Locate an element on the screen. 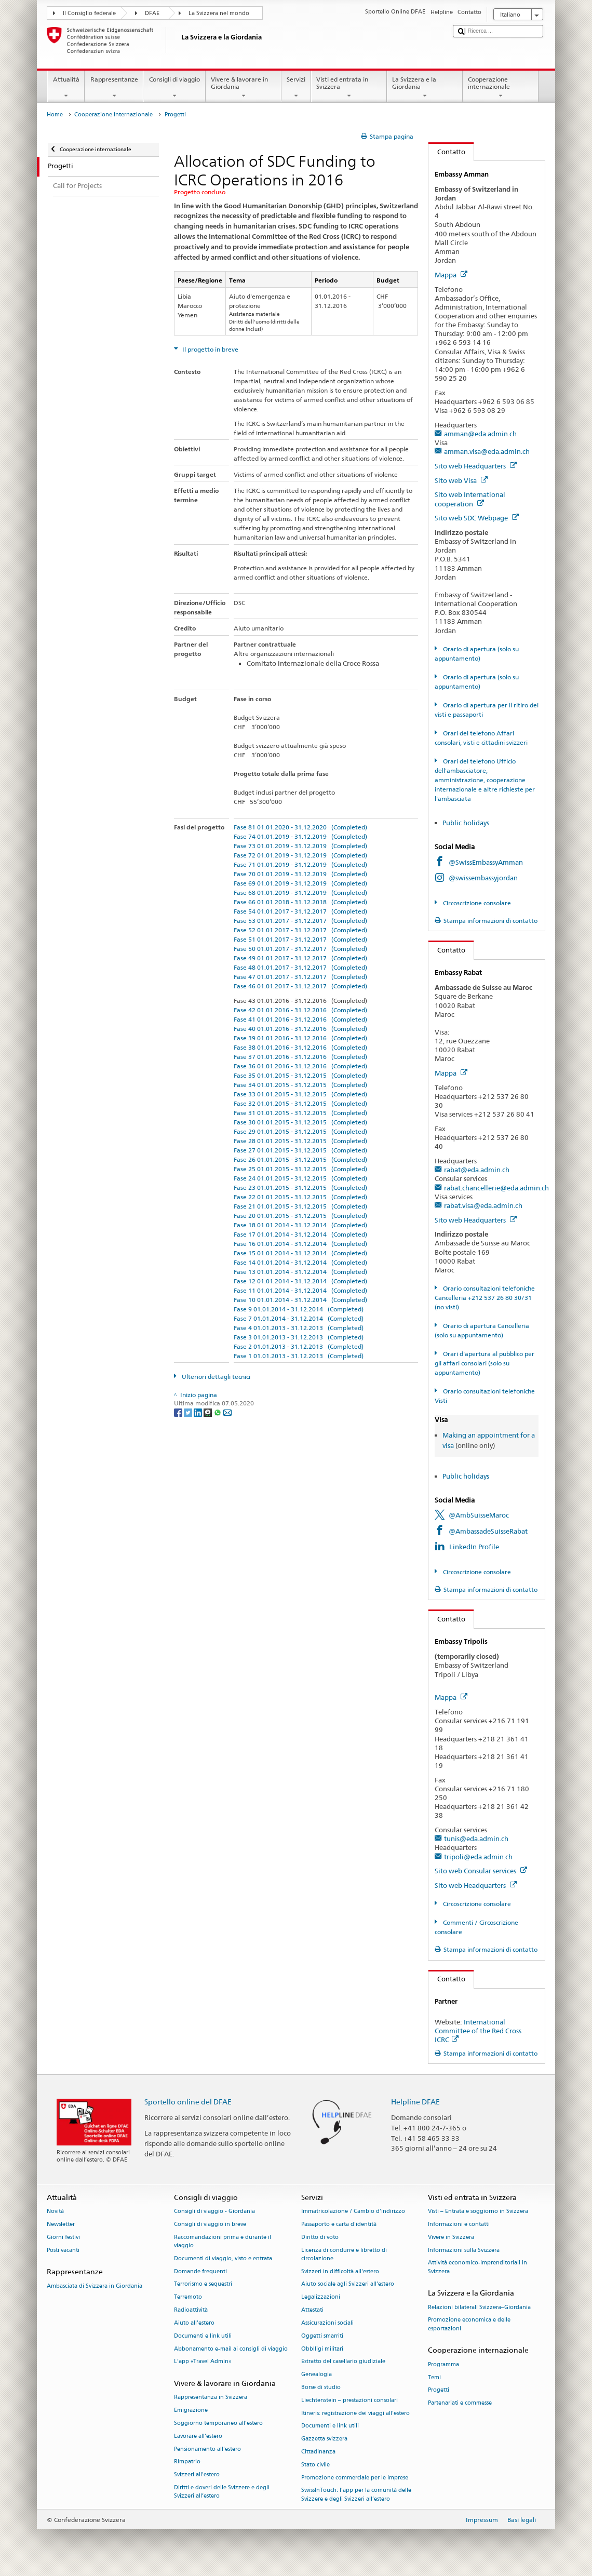  L’app «Travel Admin» is located at coordinates (203, 2361).